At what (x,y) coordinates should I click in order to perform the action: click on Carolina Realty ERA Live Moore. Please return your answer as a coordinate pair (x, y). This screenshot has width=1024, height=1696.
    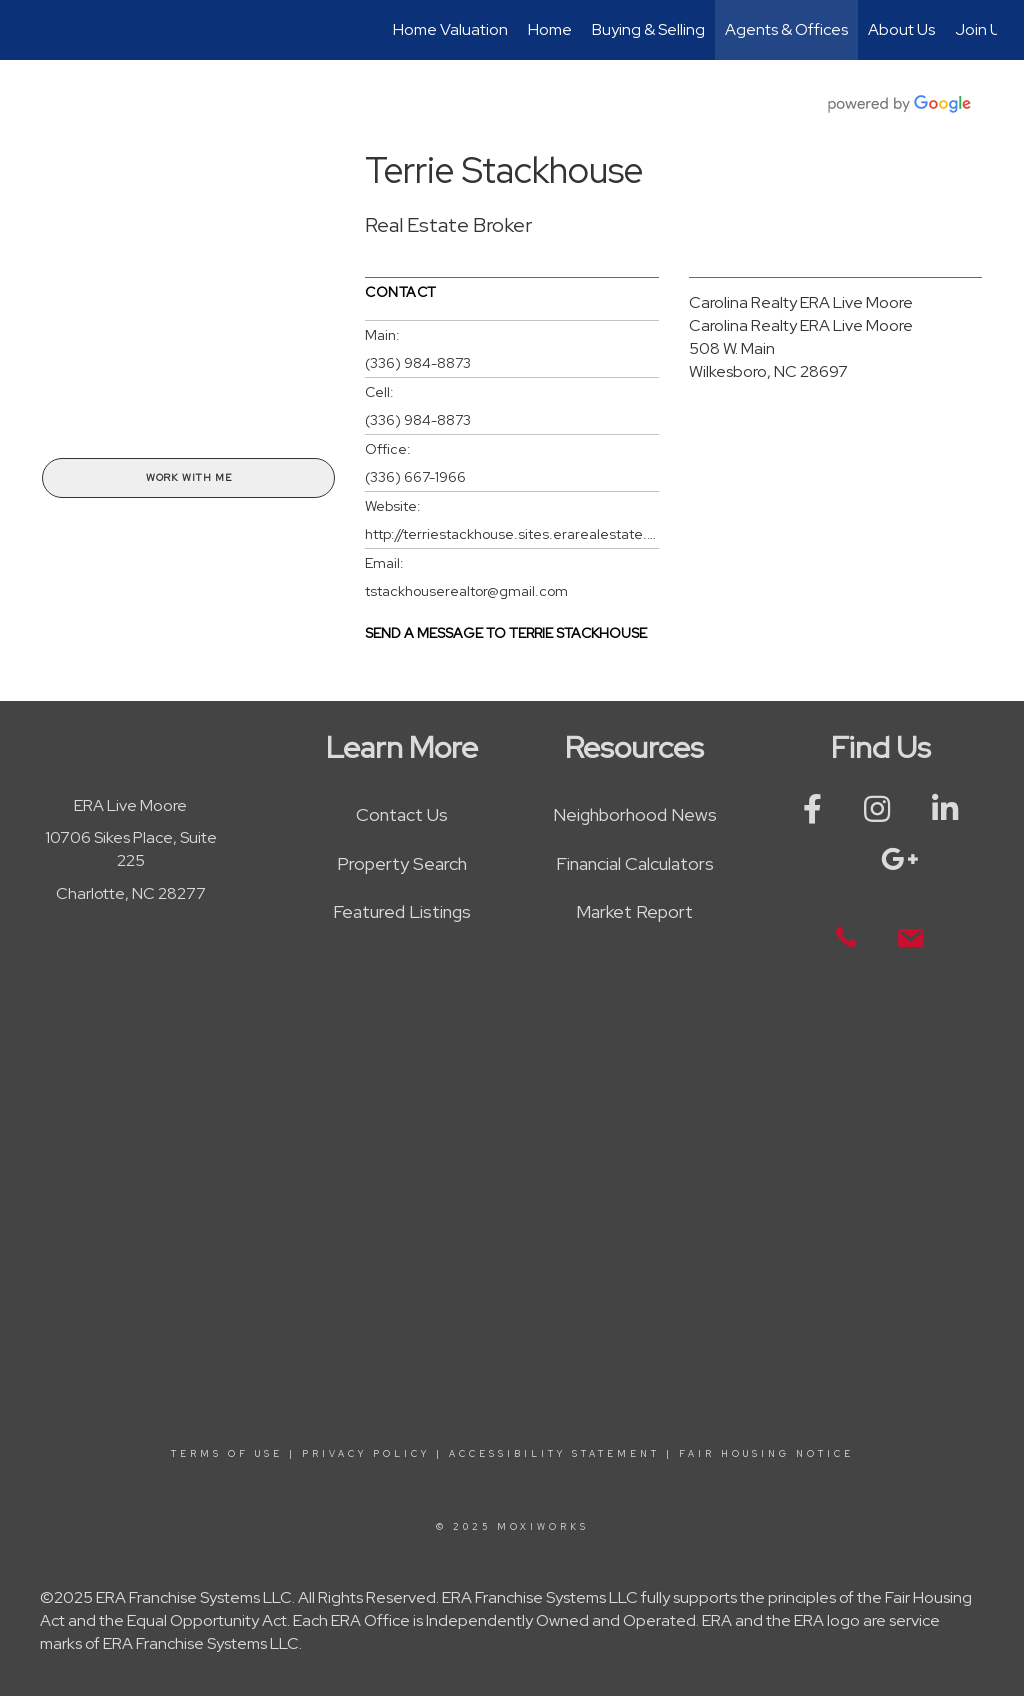
    Looking at the image, I should click on (801, 302).